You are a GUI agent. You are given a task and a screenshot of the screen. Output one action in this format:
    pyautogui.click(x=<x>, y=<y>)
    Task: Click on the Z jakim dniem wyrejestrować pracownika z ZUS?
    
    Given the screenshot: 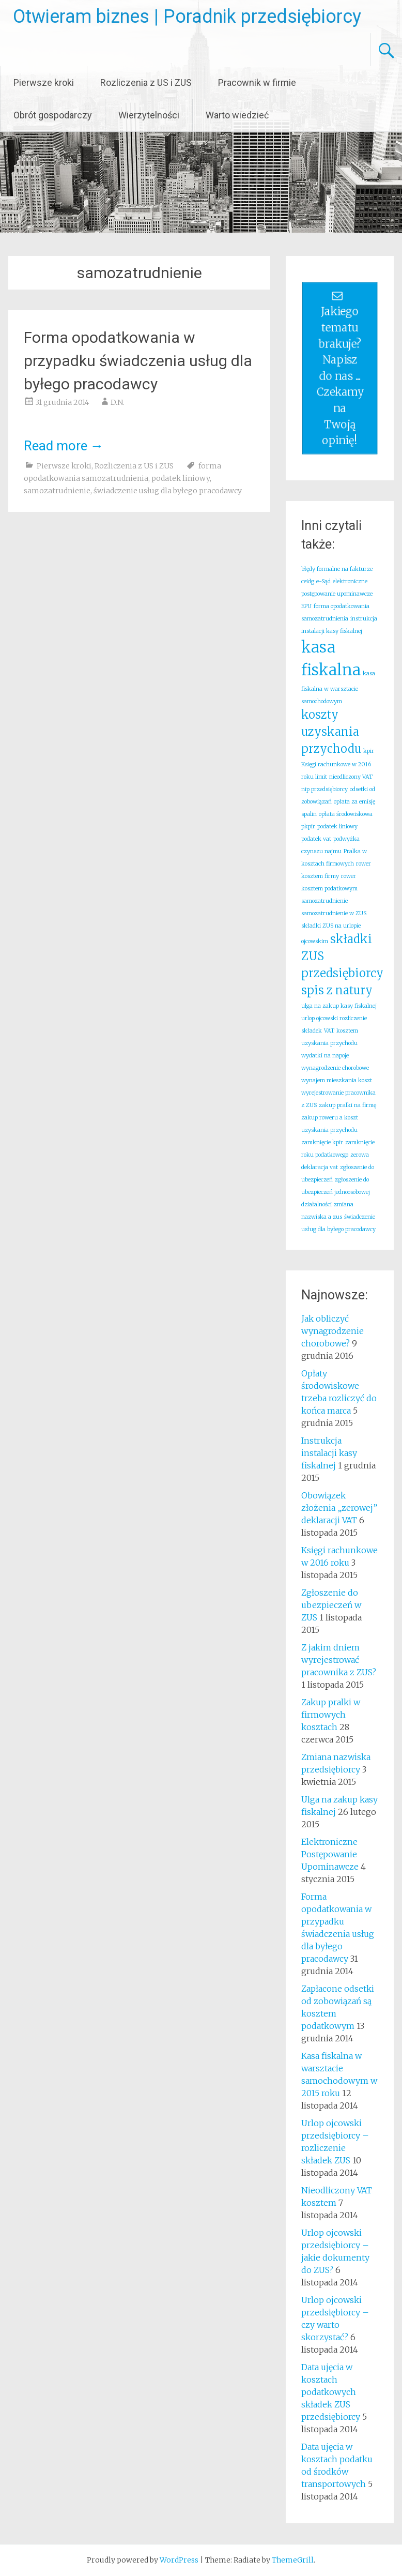 What is the action you would take?
    pyautogui.click(x=338, y=1659)
    